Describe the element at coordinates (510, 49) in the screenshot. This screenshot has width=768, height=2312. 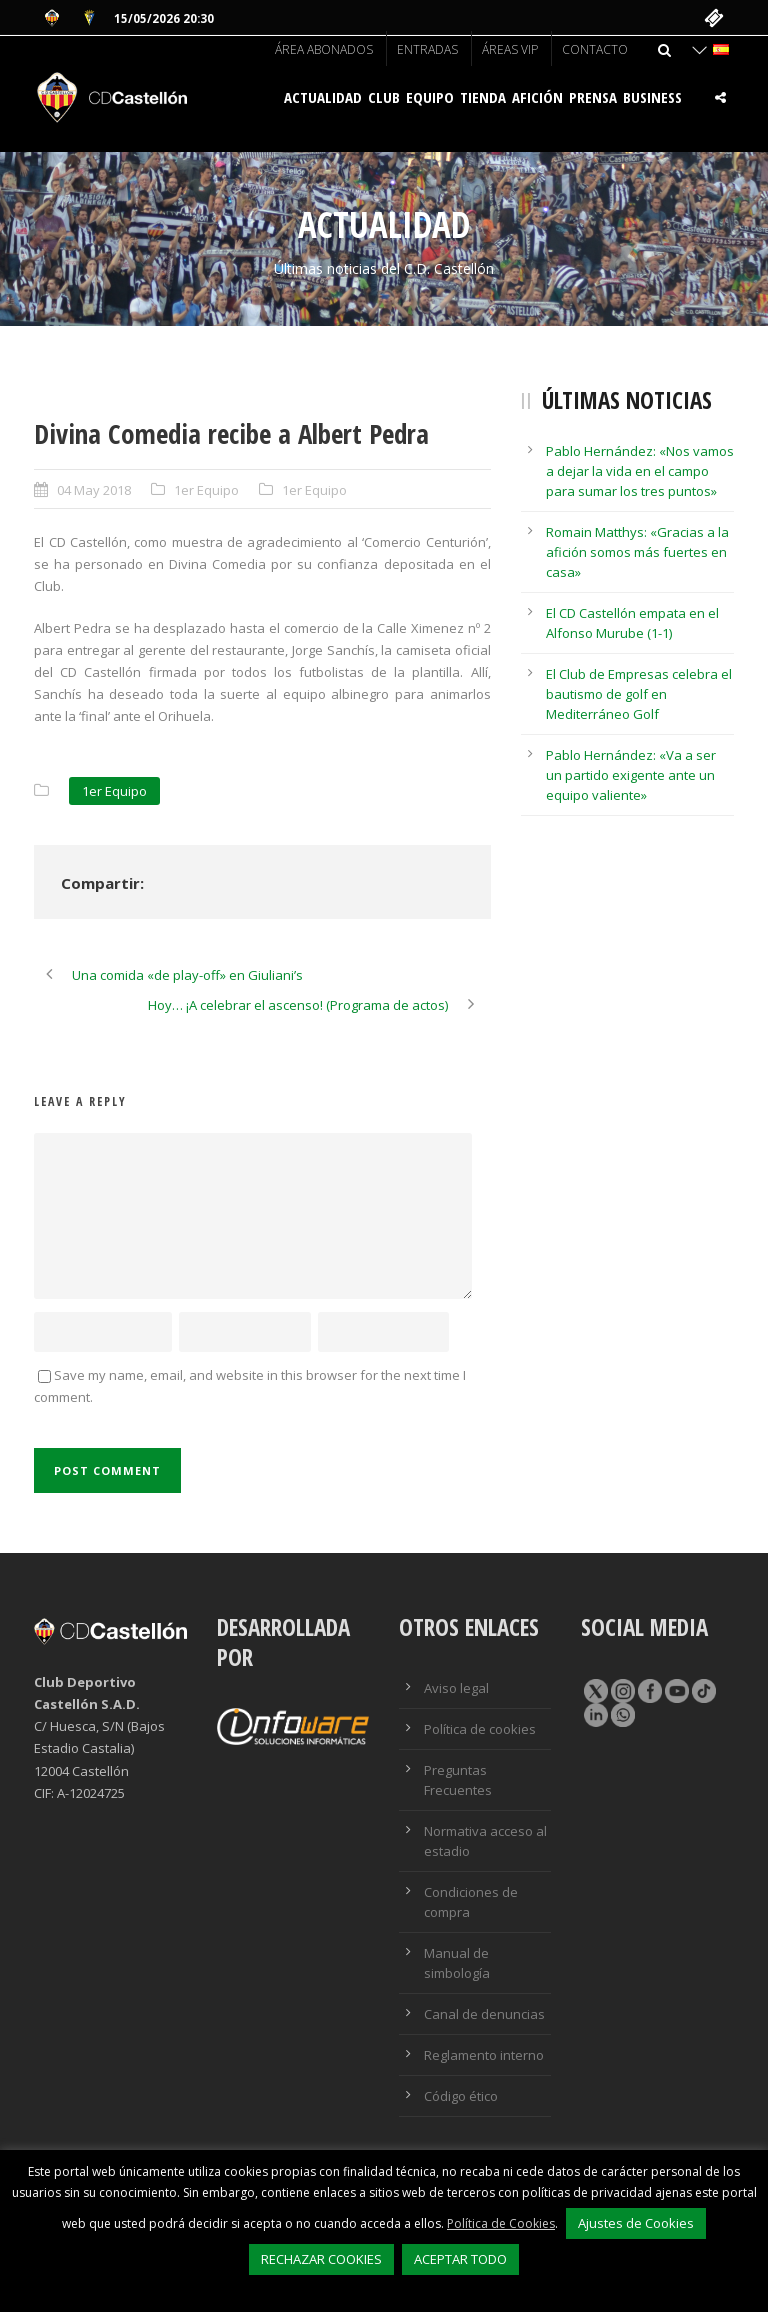
I see `Áreas VIP` at that location.